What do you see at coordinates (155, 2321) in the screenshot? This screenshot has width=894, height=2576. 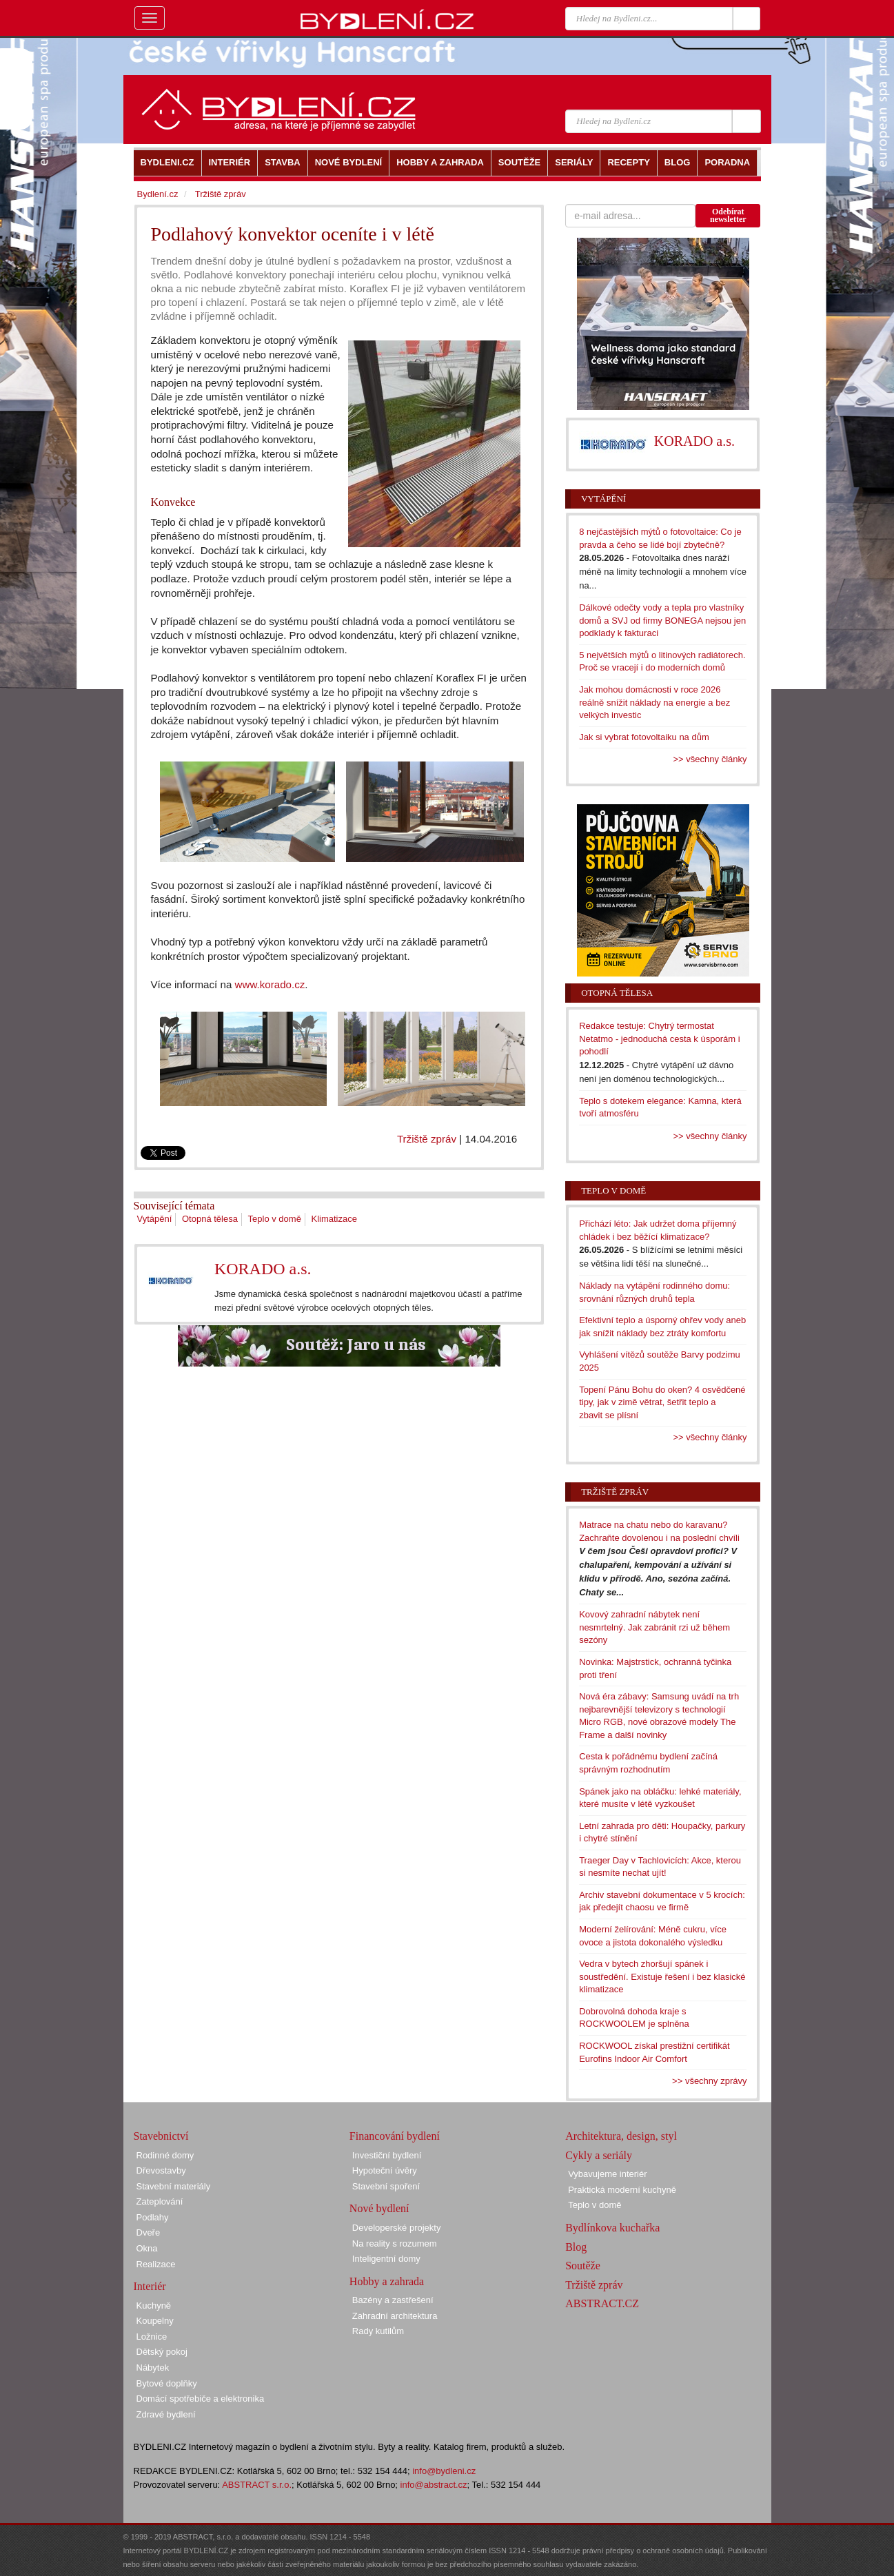 I see `Koupelny` at bounding box center [155, 2321].